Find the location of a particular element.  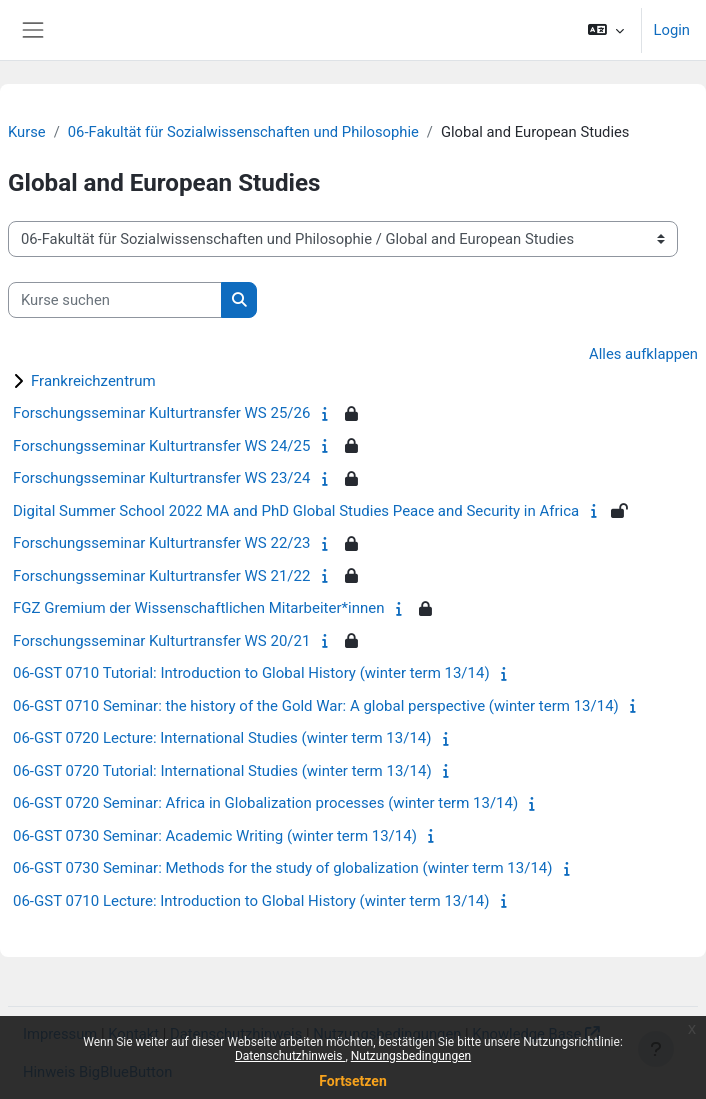

06-GST 0720 Seminar: Africa in Globalization processes (winter term 13/14) is located at coordinates (265, 803).